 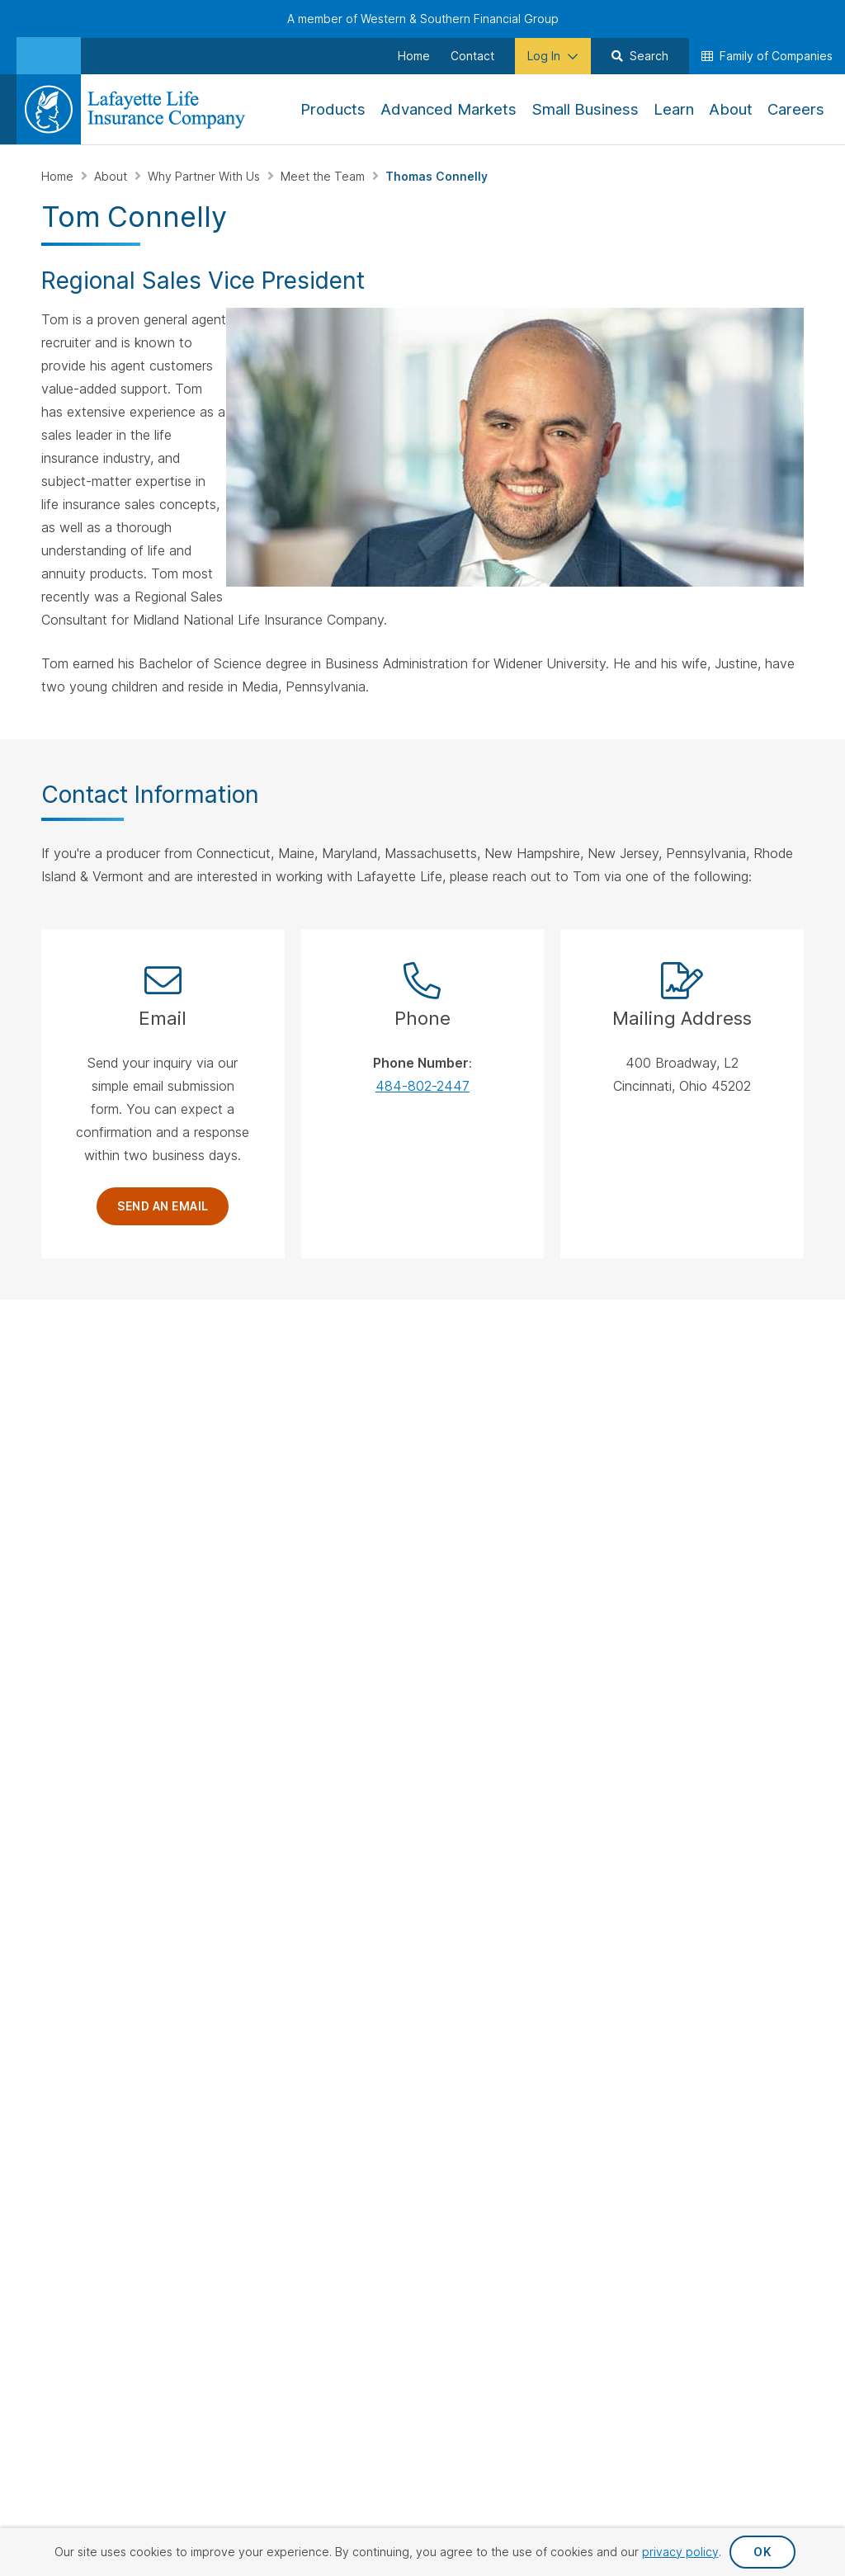 I want to click on [Visit Our Page on Linkedin], so click(x=56, y=1576).